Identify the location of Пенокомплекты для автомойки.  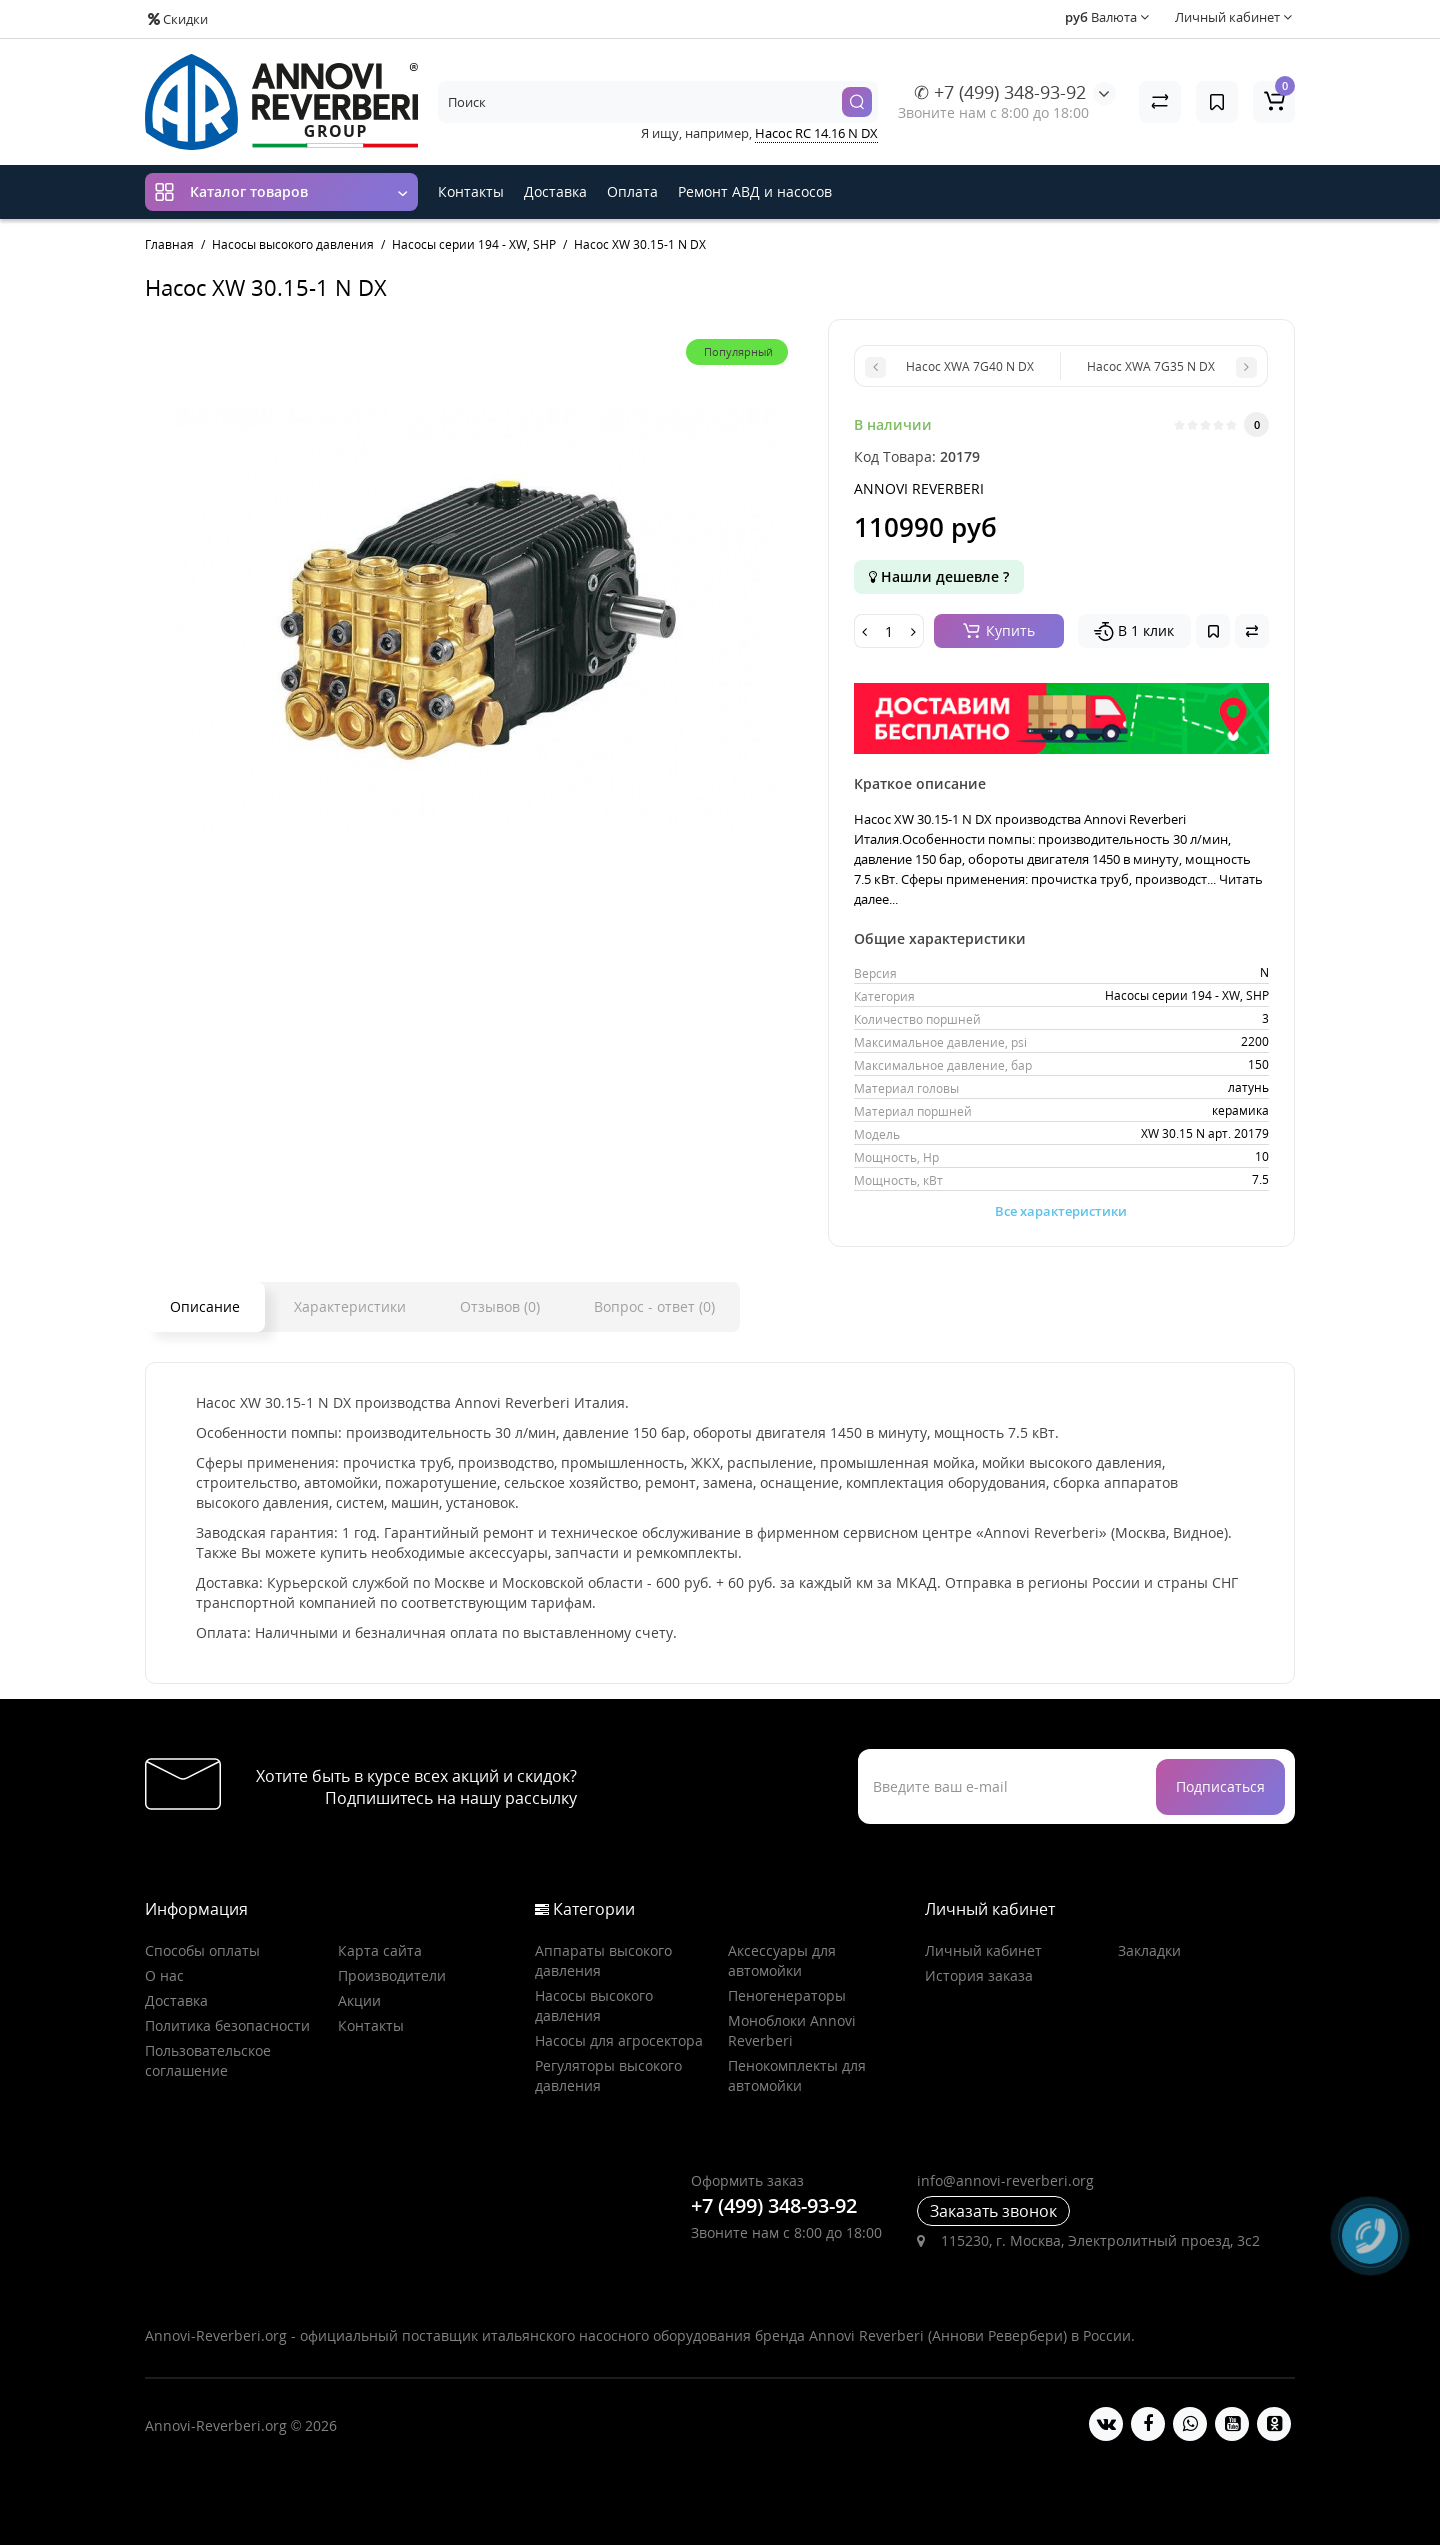
(797, 2075).